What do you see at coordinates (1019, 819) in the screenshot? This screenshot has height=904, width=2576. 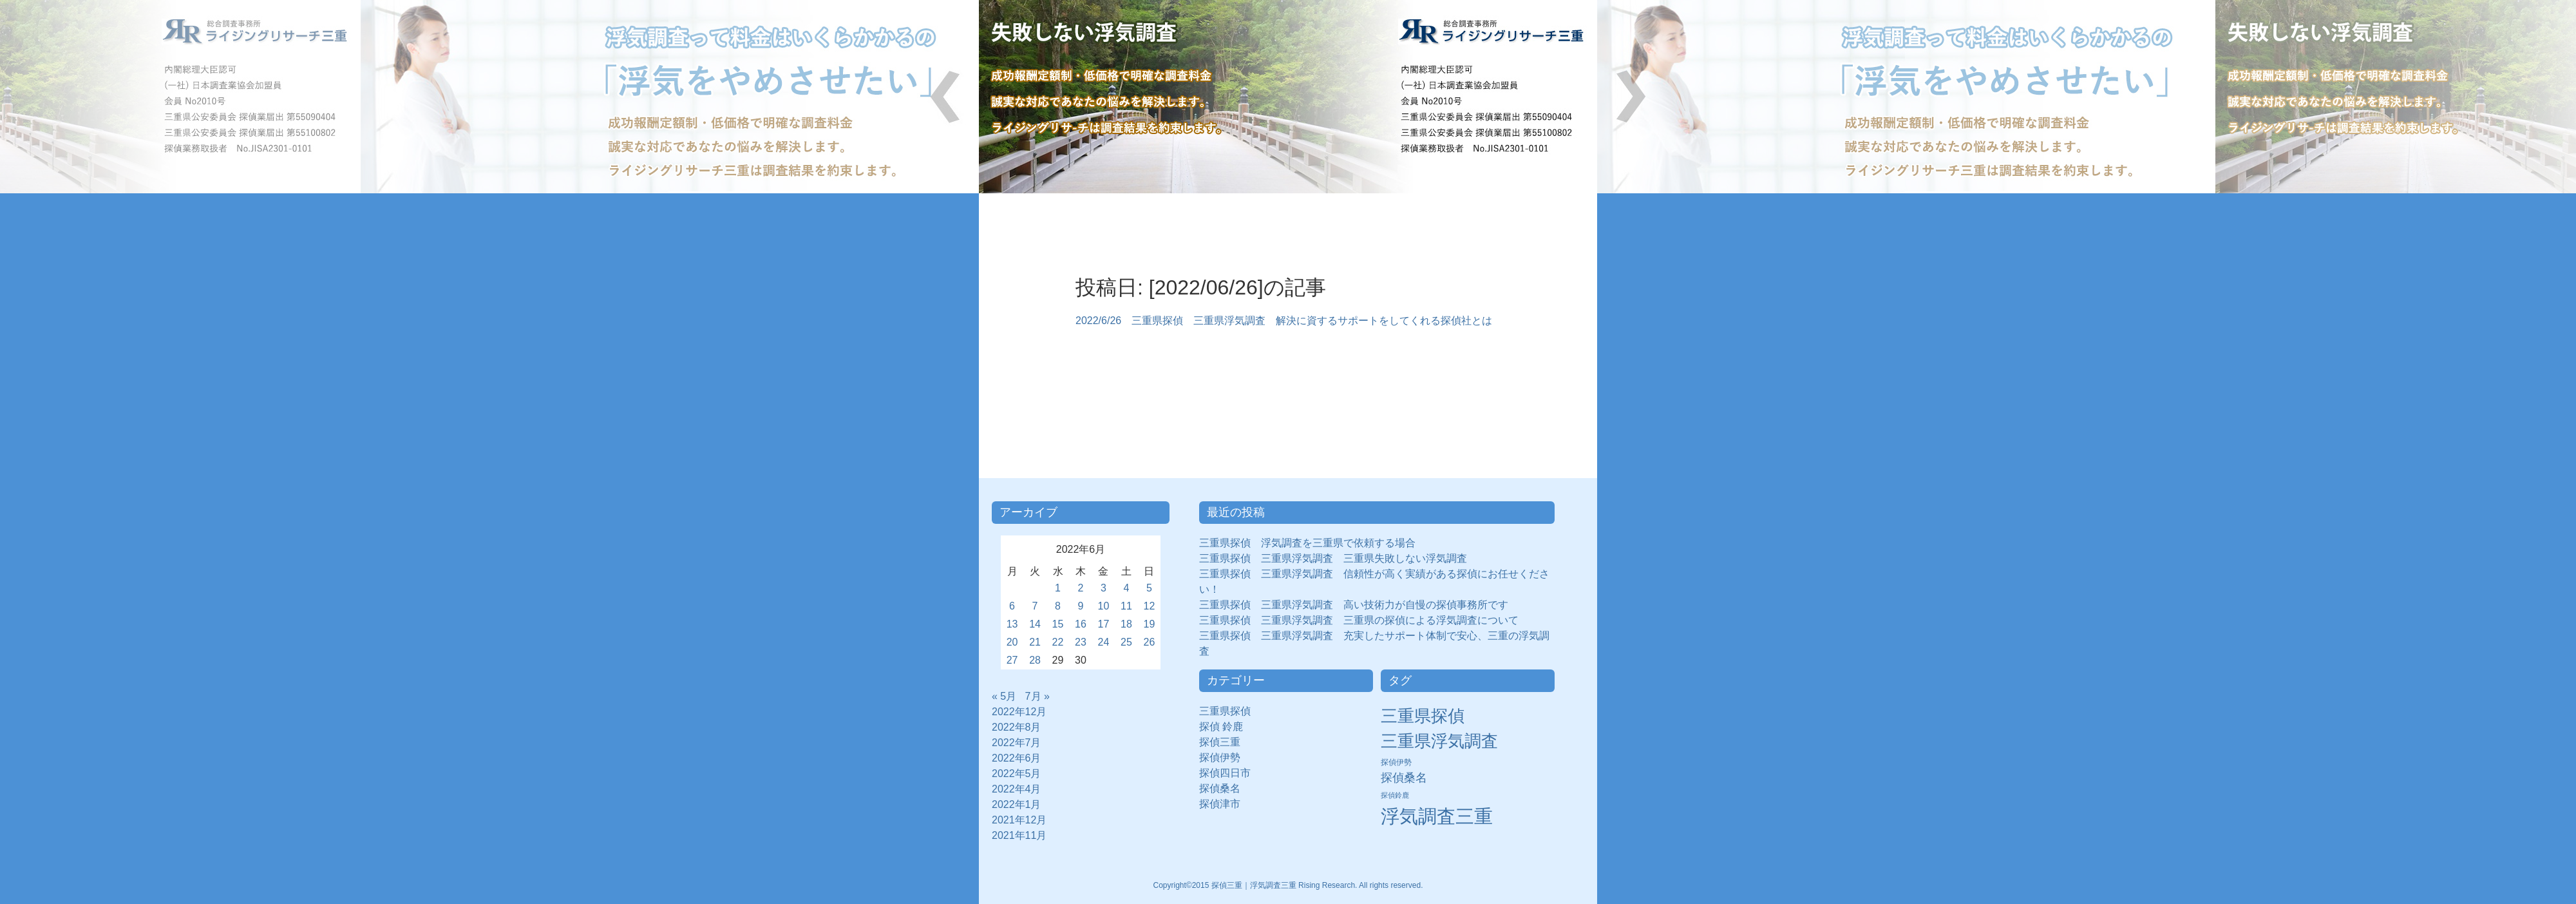 I see `2021年12月` at bounding box center [1019, 819].